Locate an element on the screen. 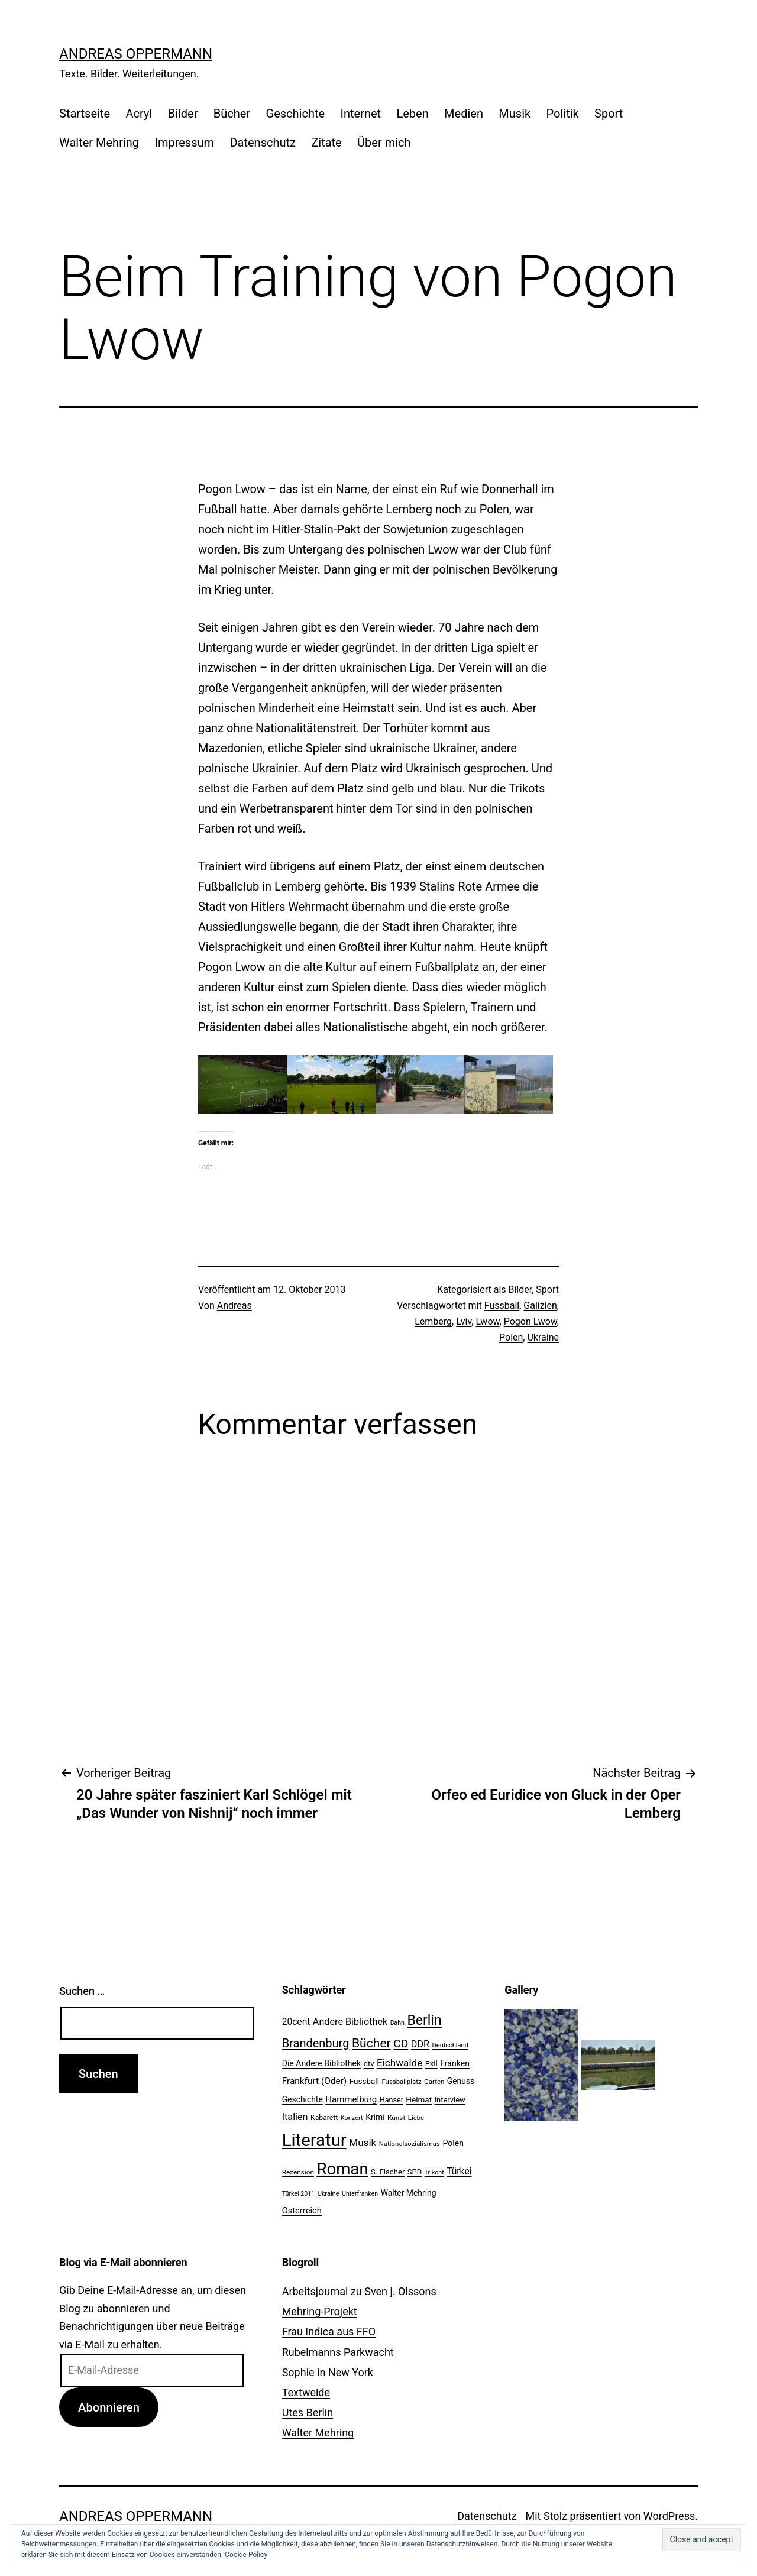 This screenshot has width=757, height=2576. Lviv is located at coordinates (463, 1321).